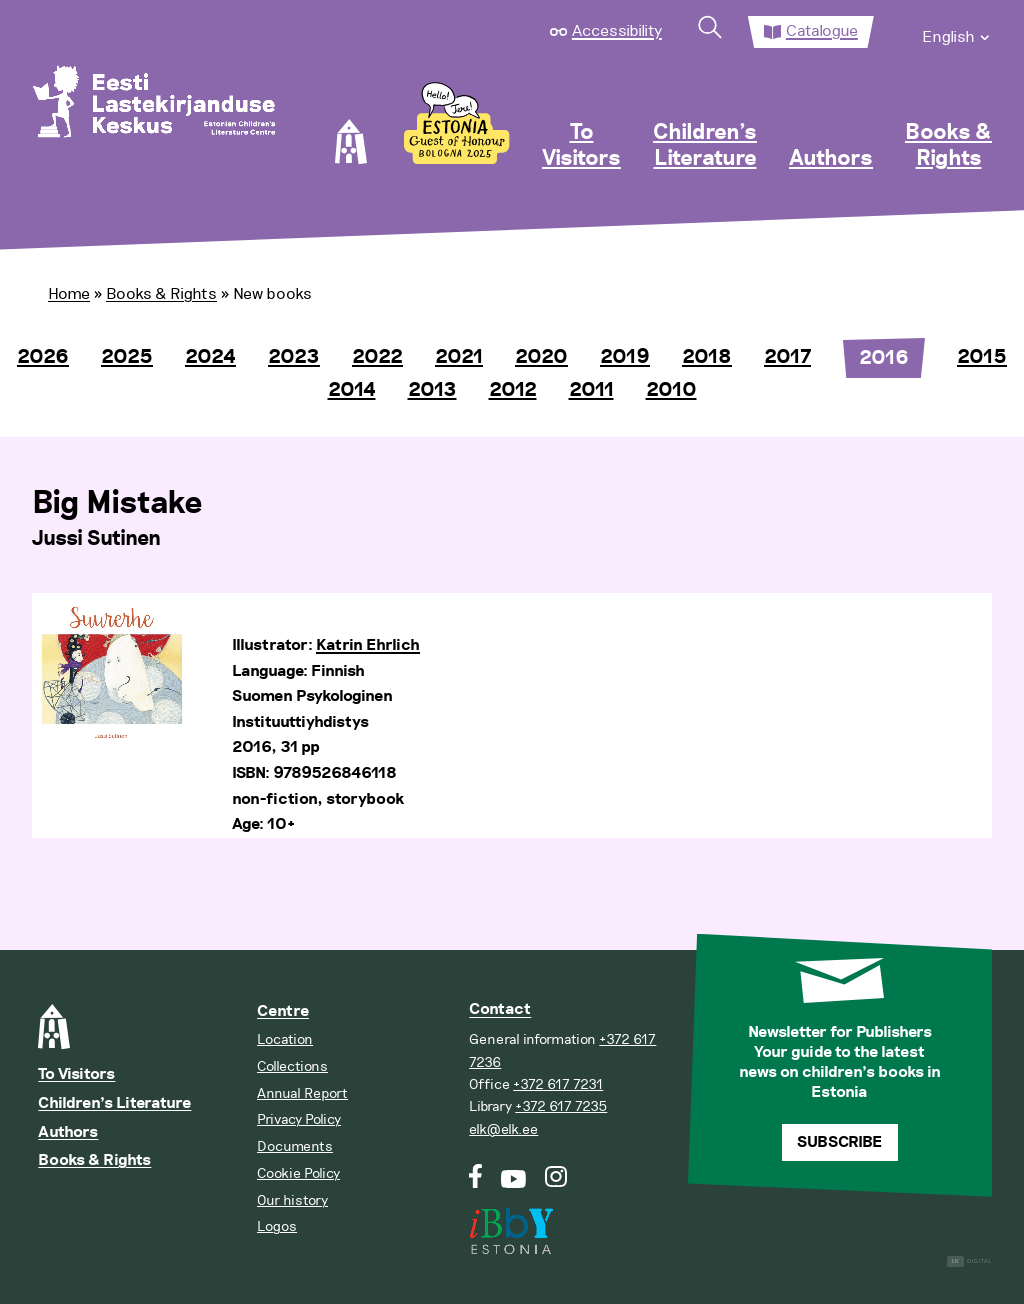  Describe the element at coordinates (295, 1146) in the screenshot. I see `Documents` at that location.